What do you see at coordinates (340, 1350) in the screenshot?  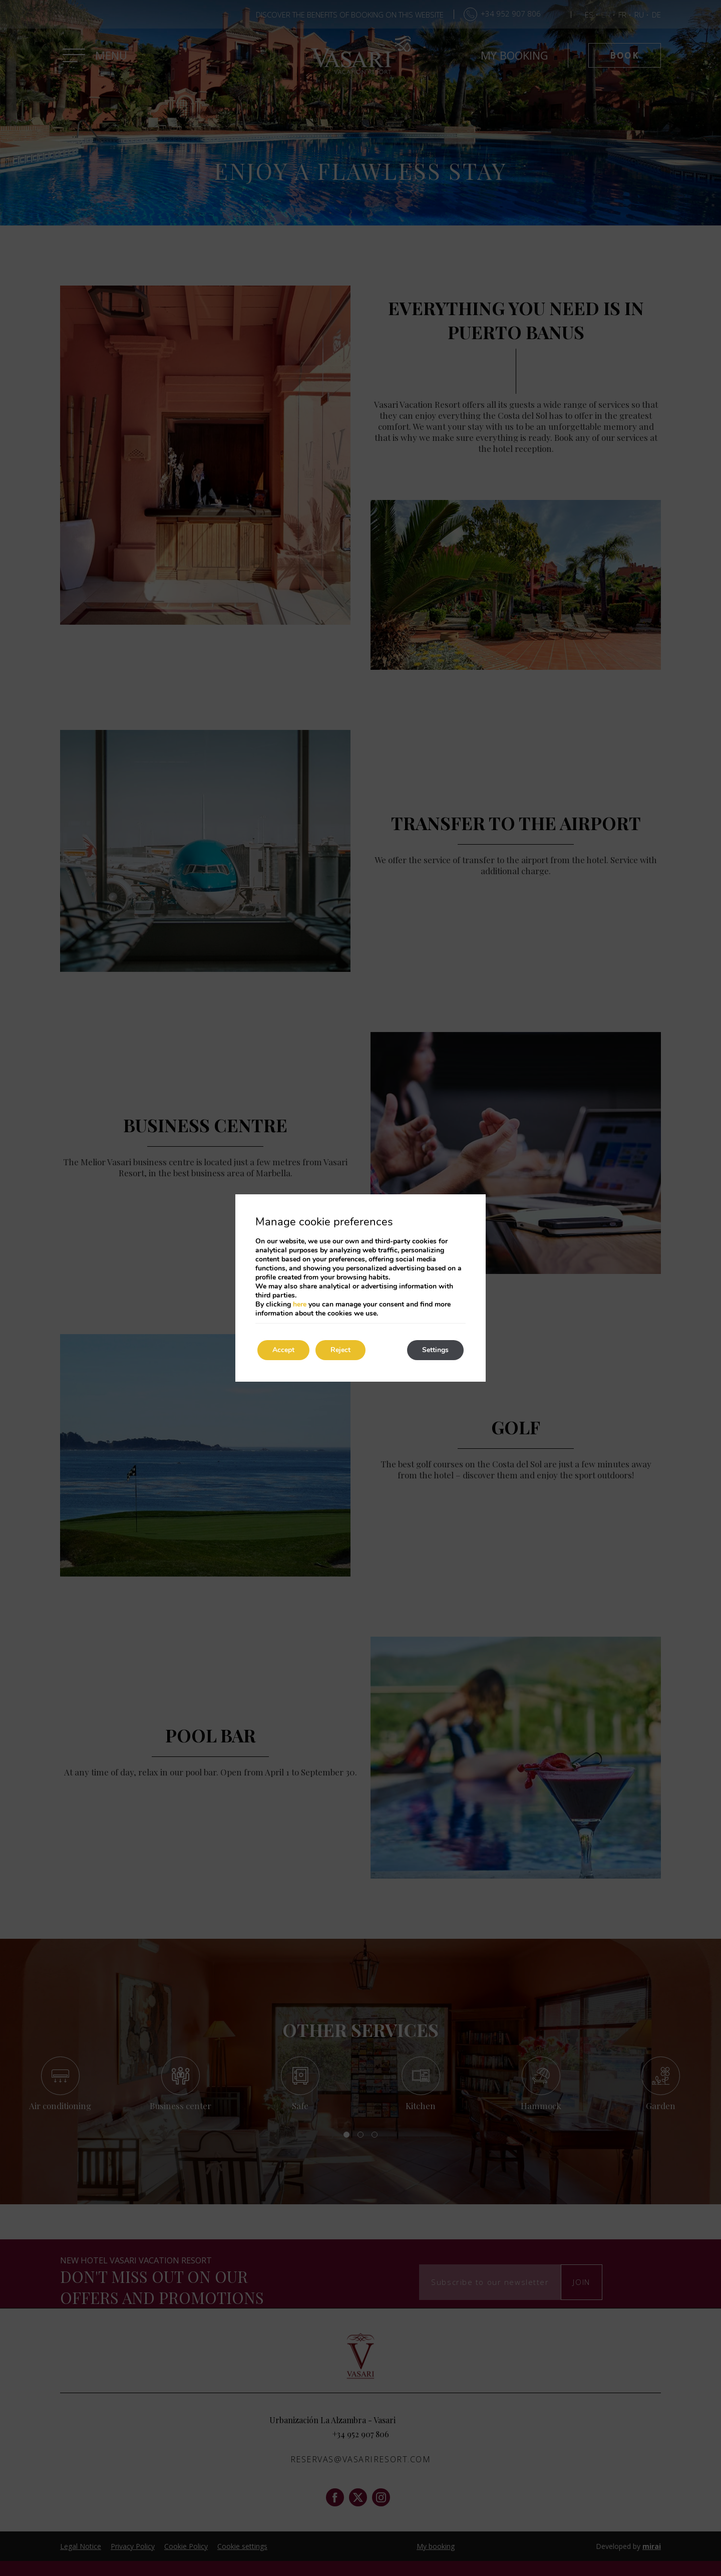 I see `Reject` at bounding box center [340, 1350].